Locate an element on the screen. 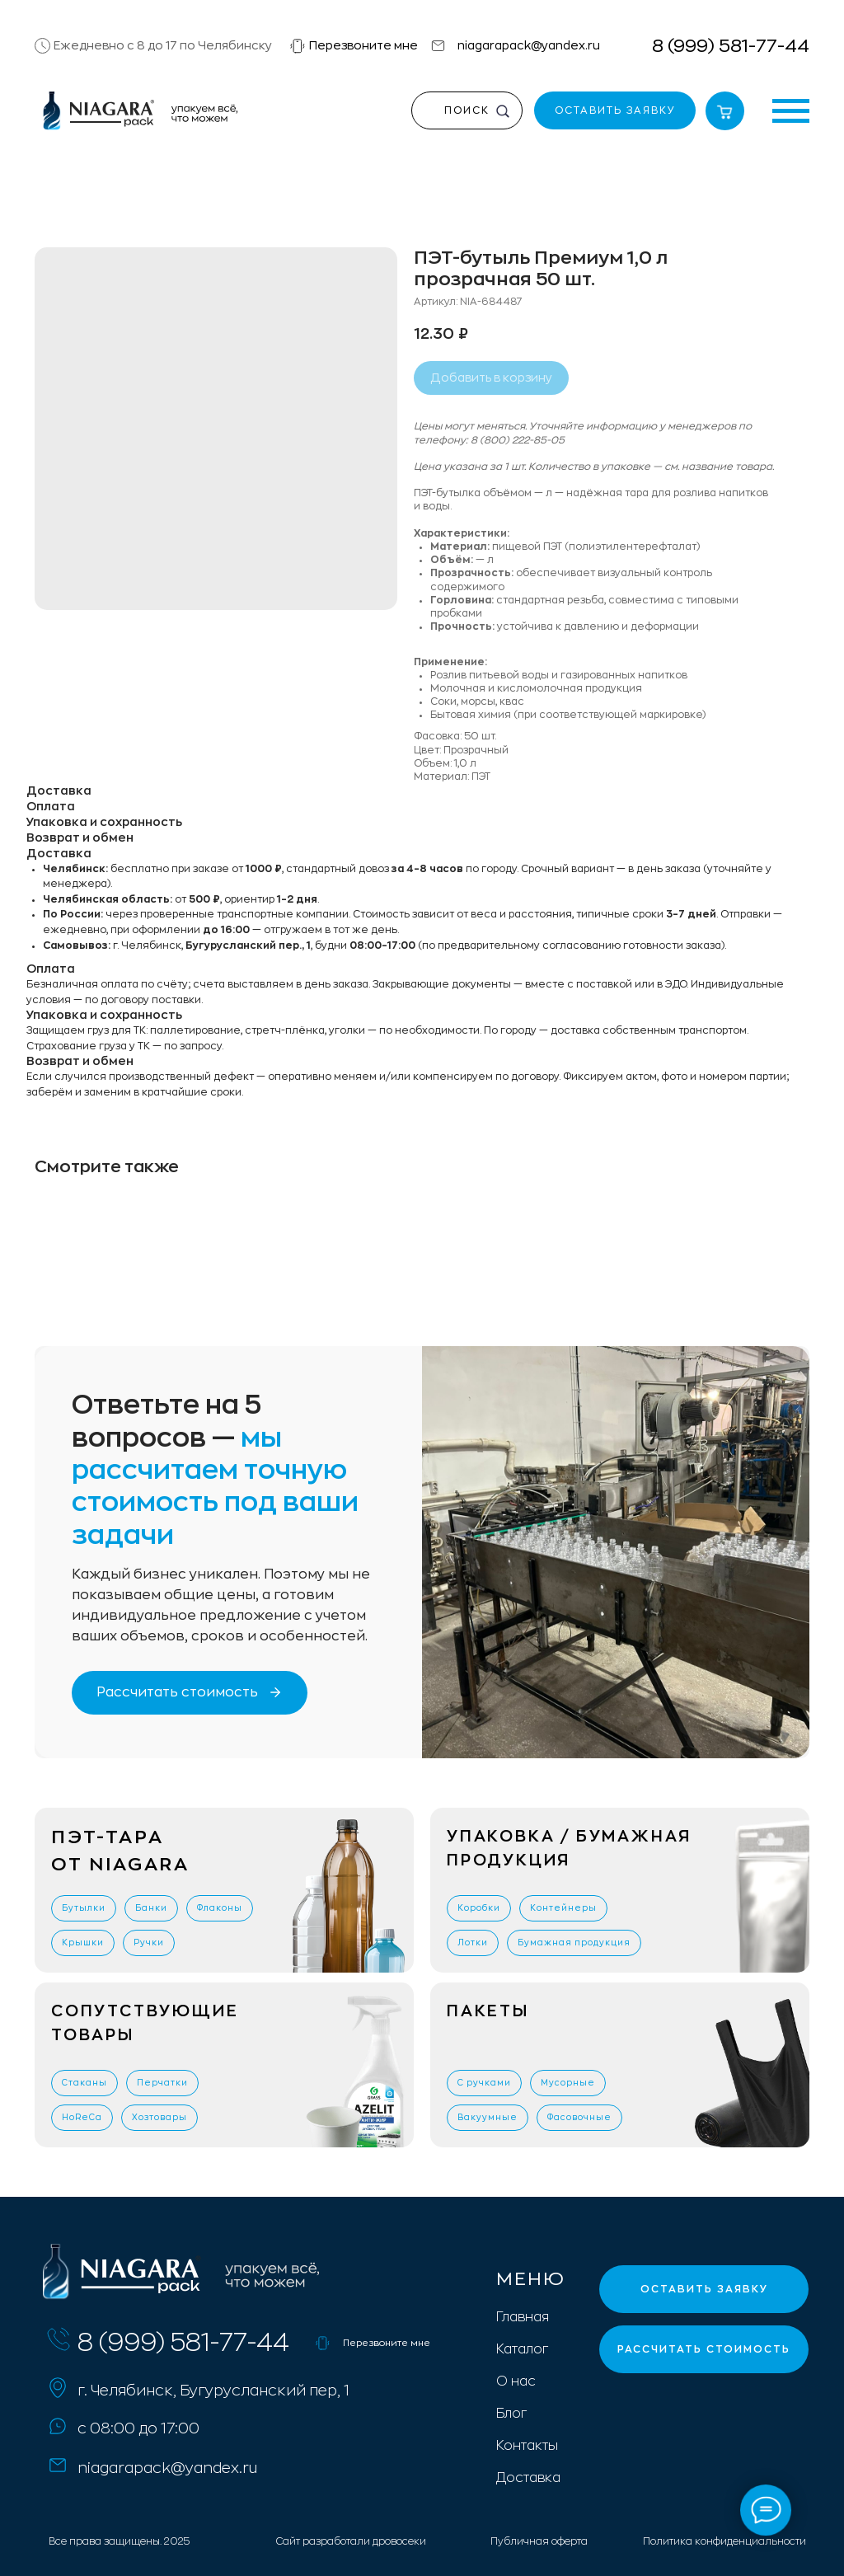  Сайт разработали дровосеки is located at coordinates (351, 2541).